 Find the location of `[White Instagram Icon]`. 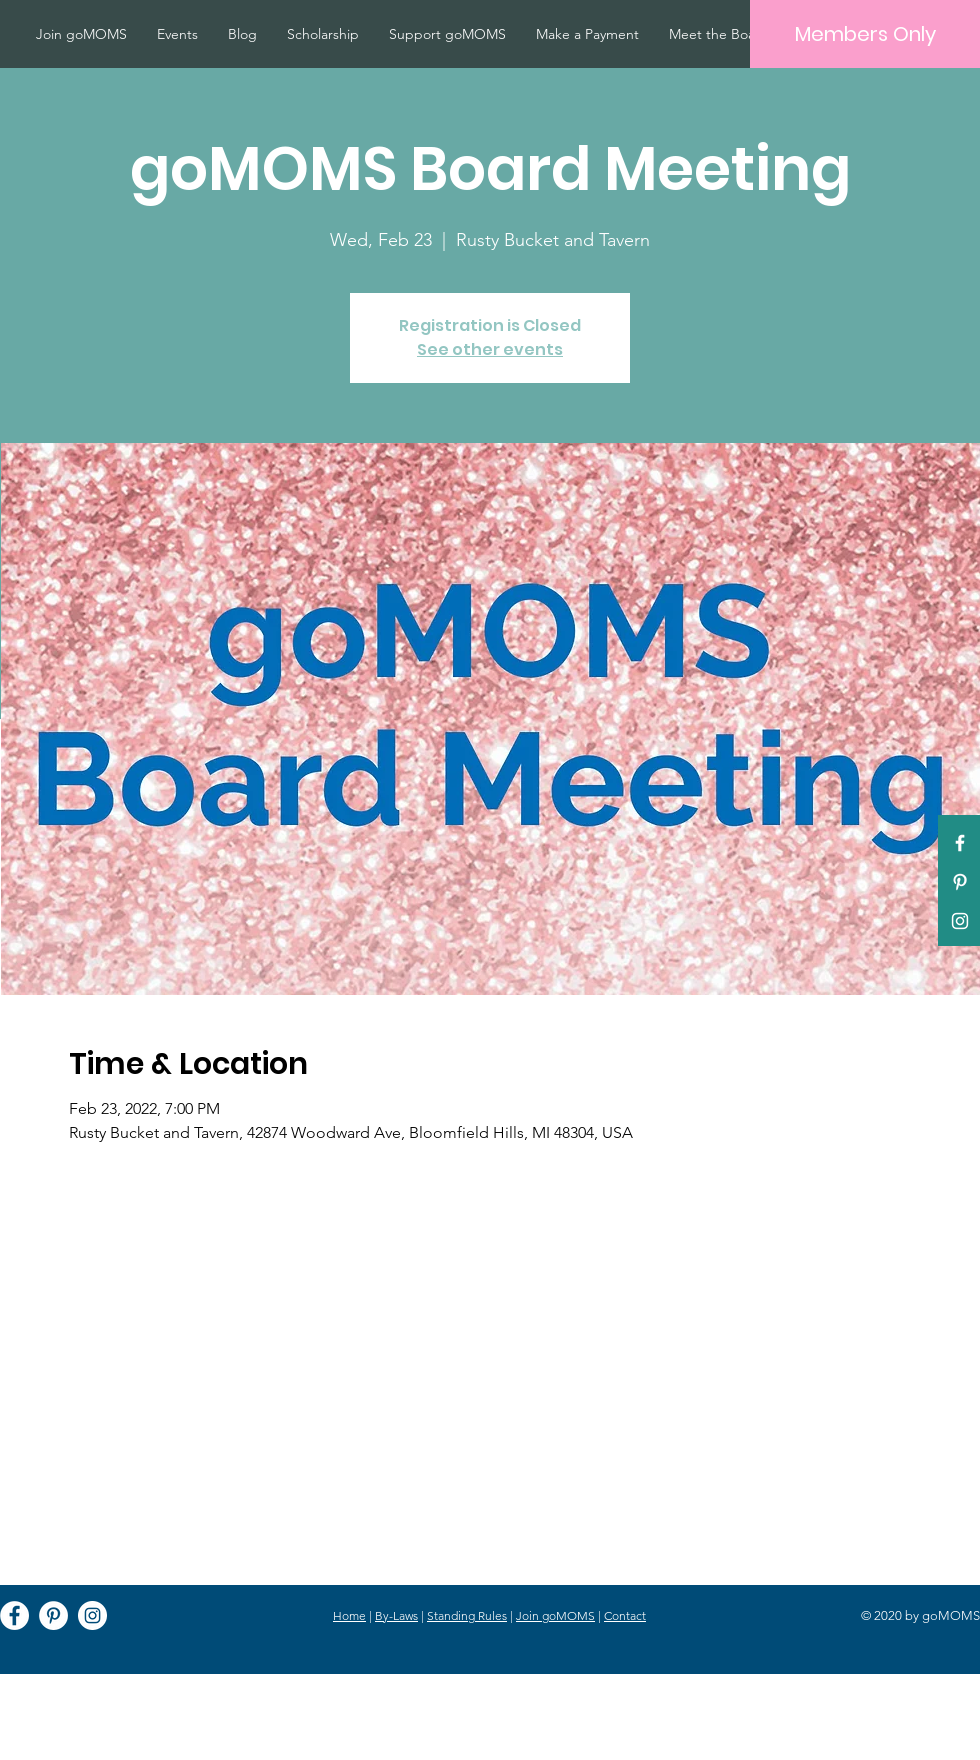

[White Instagram Icon] is located at coordinates (960, 921).